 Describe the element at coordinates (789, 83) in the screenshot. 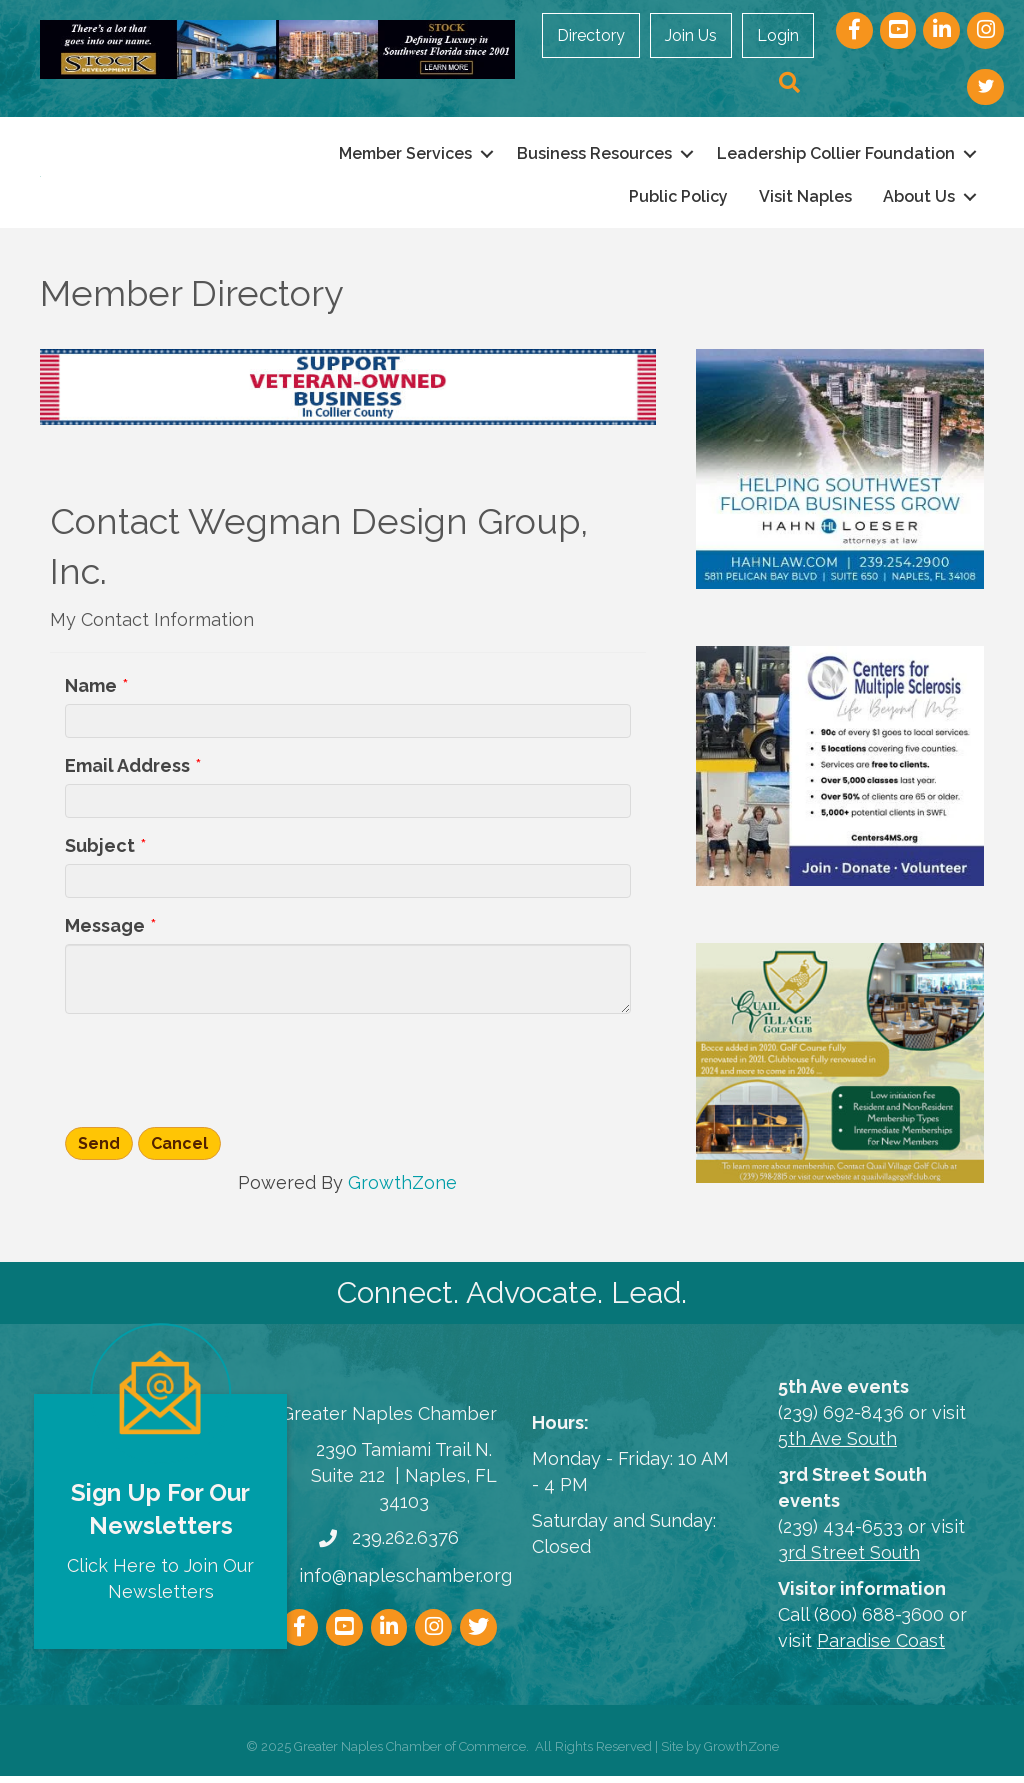

I see `[button]` at that location.